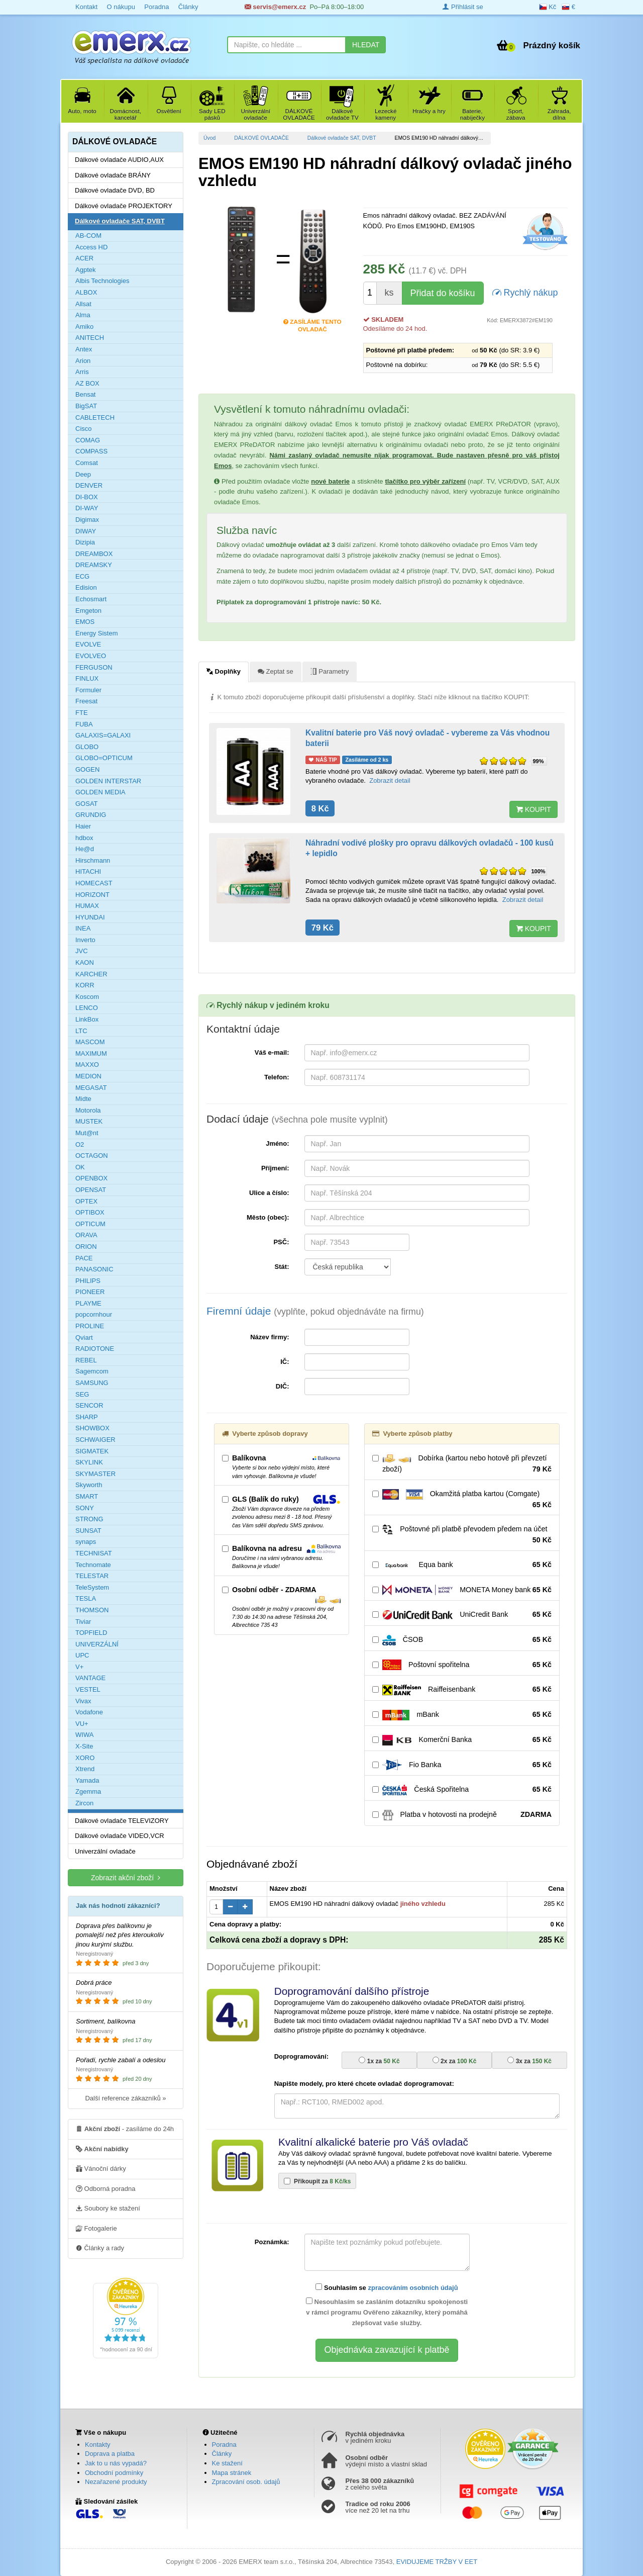 Image resolution: width=643 pixels, height=2576 pixels. Describe the element at coordinates (86, 803) in the screenshot. I see `GOSAT` at that location.